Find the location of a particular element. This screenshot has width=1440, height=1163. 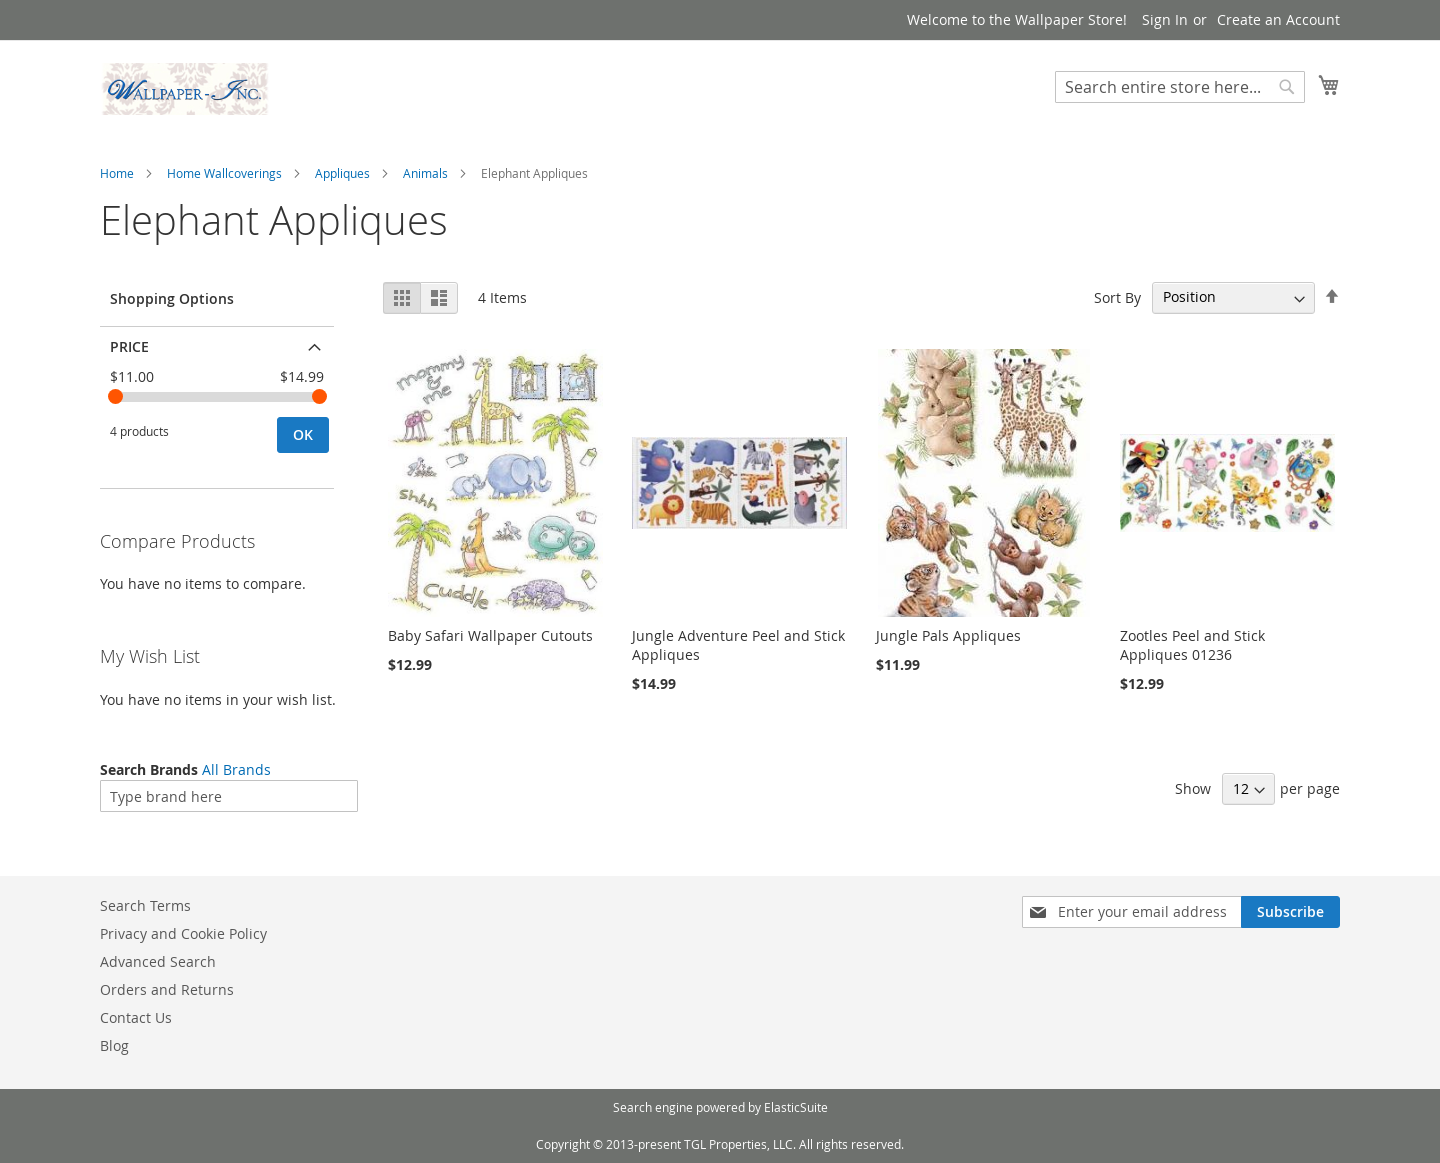

Search Terms is located at coordinates (145, 905).